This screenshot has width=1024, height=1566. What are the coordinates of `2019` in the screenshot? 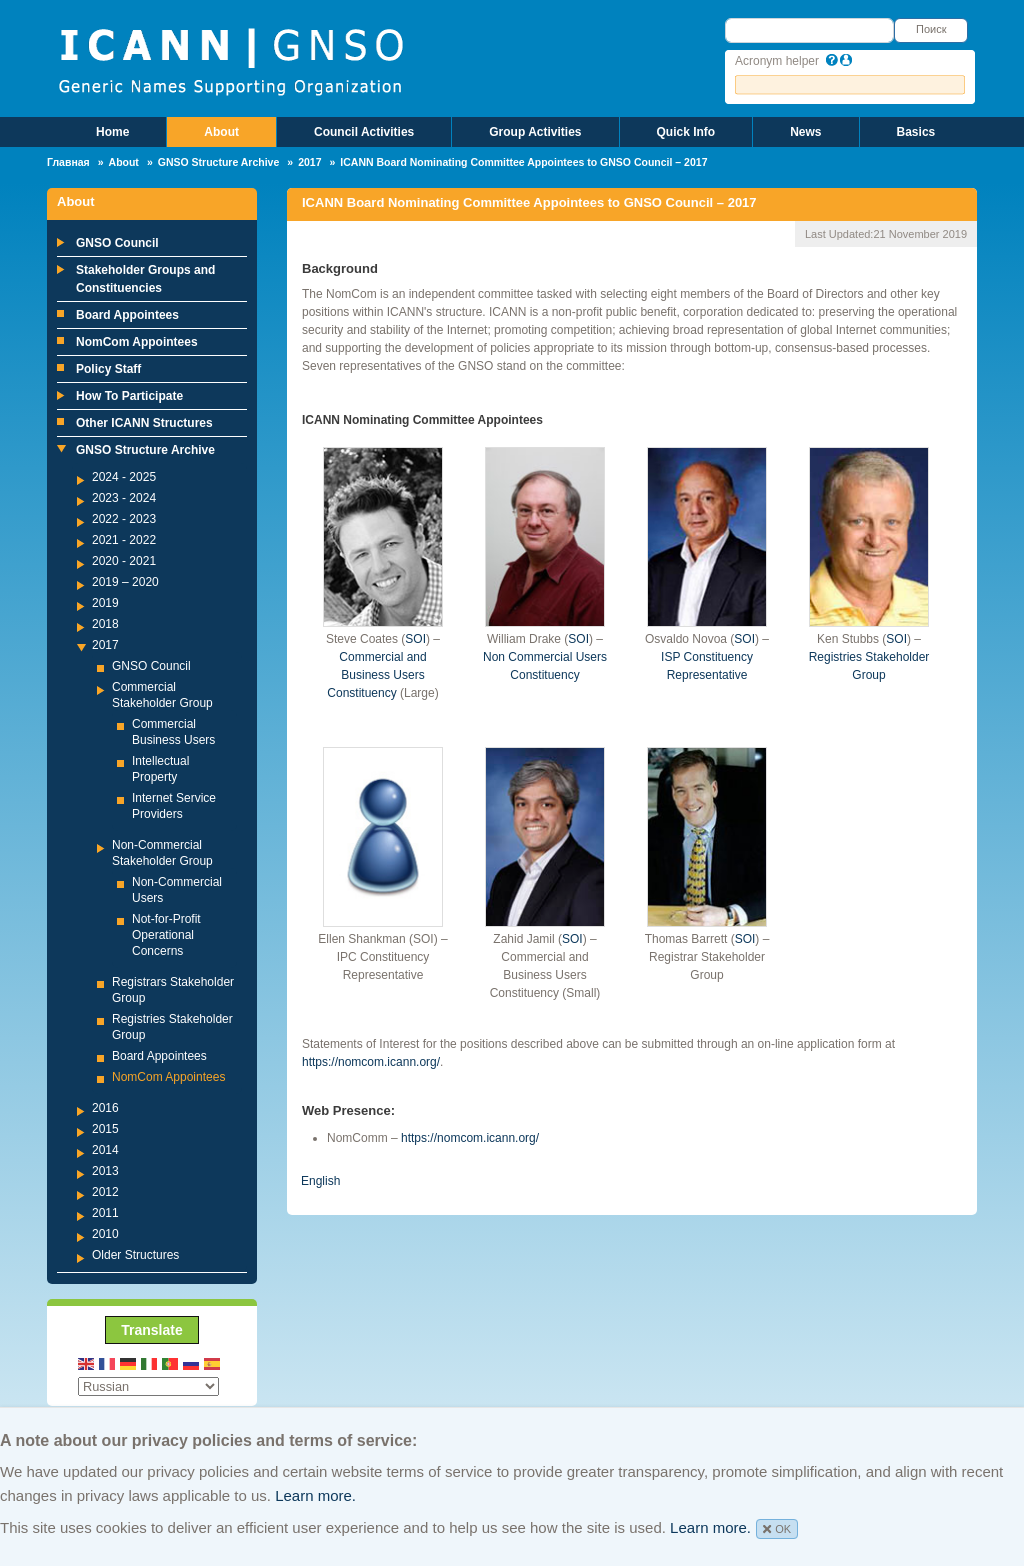 It's located at (105, 603).